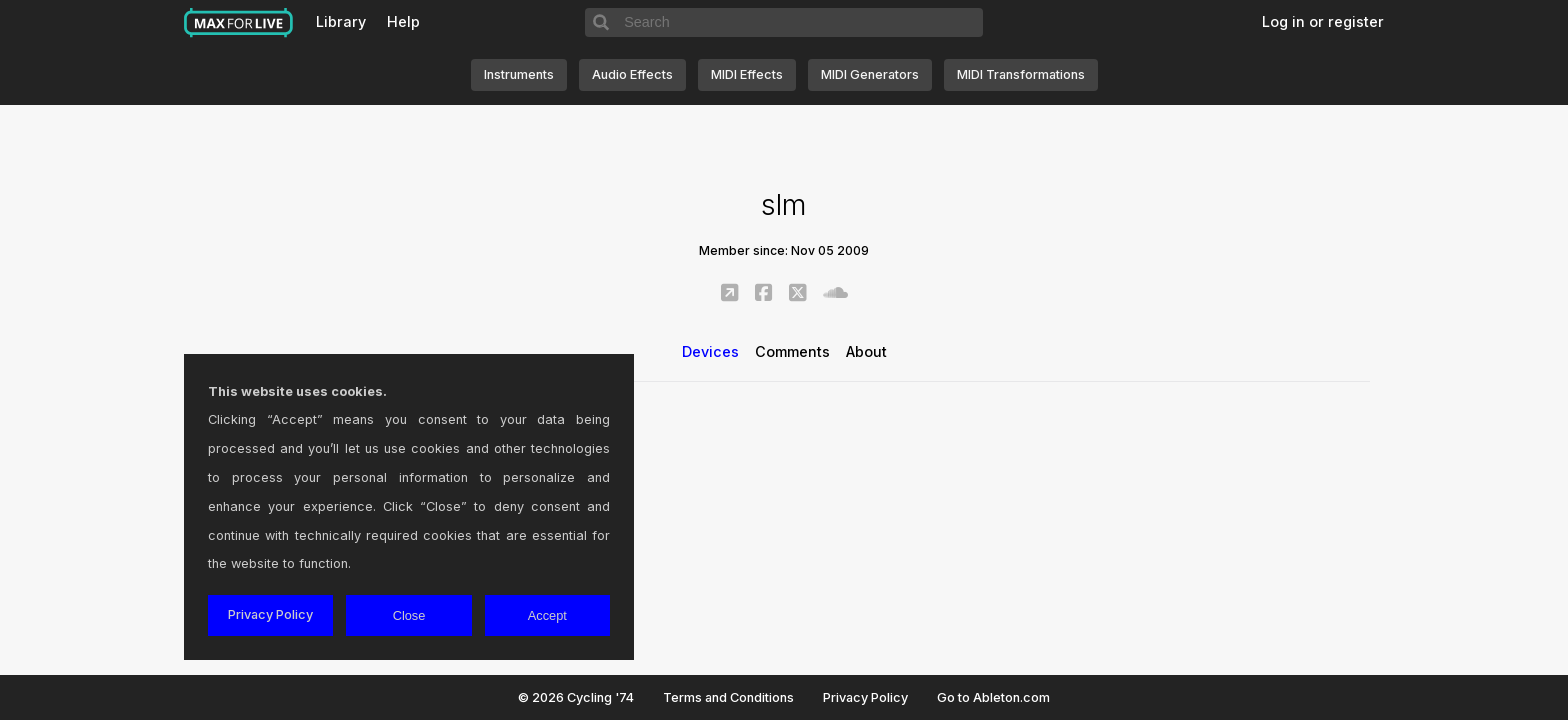 The width and height of the screenshot is (1568, 720). What do you see at coordinates (341, 21) in the screenshot?
I see `Library` at bounding box center [341, 21].